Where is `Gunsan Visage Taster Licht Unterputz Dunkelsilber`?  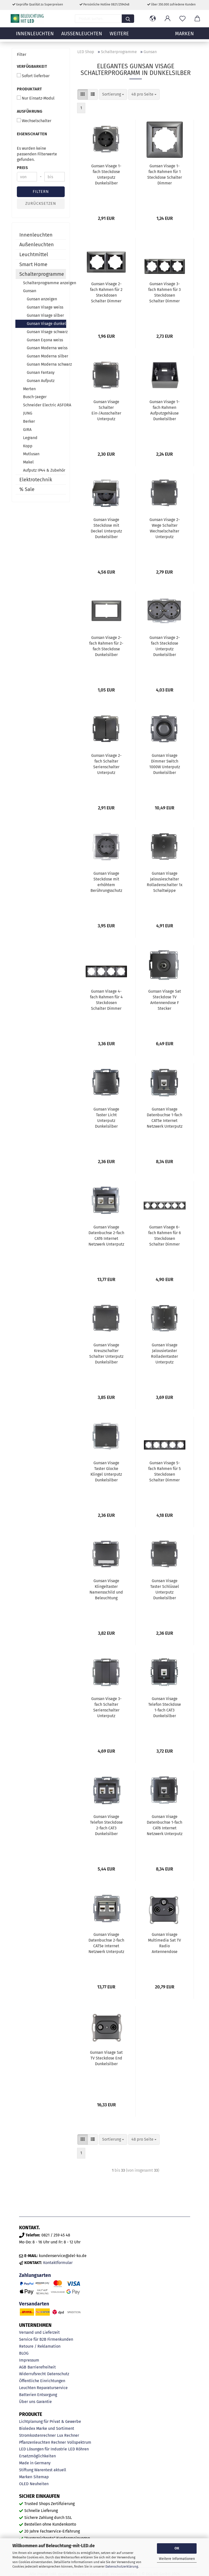 Gunsan Visage Taster Licht Unterputz Dunkelsilber is located at coordinates (106, 1118).